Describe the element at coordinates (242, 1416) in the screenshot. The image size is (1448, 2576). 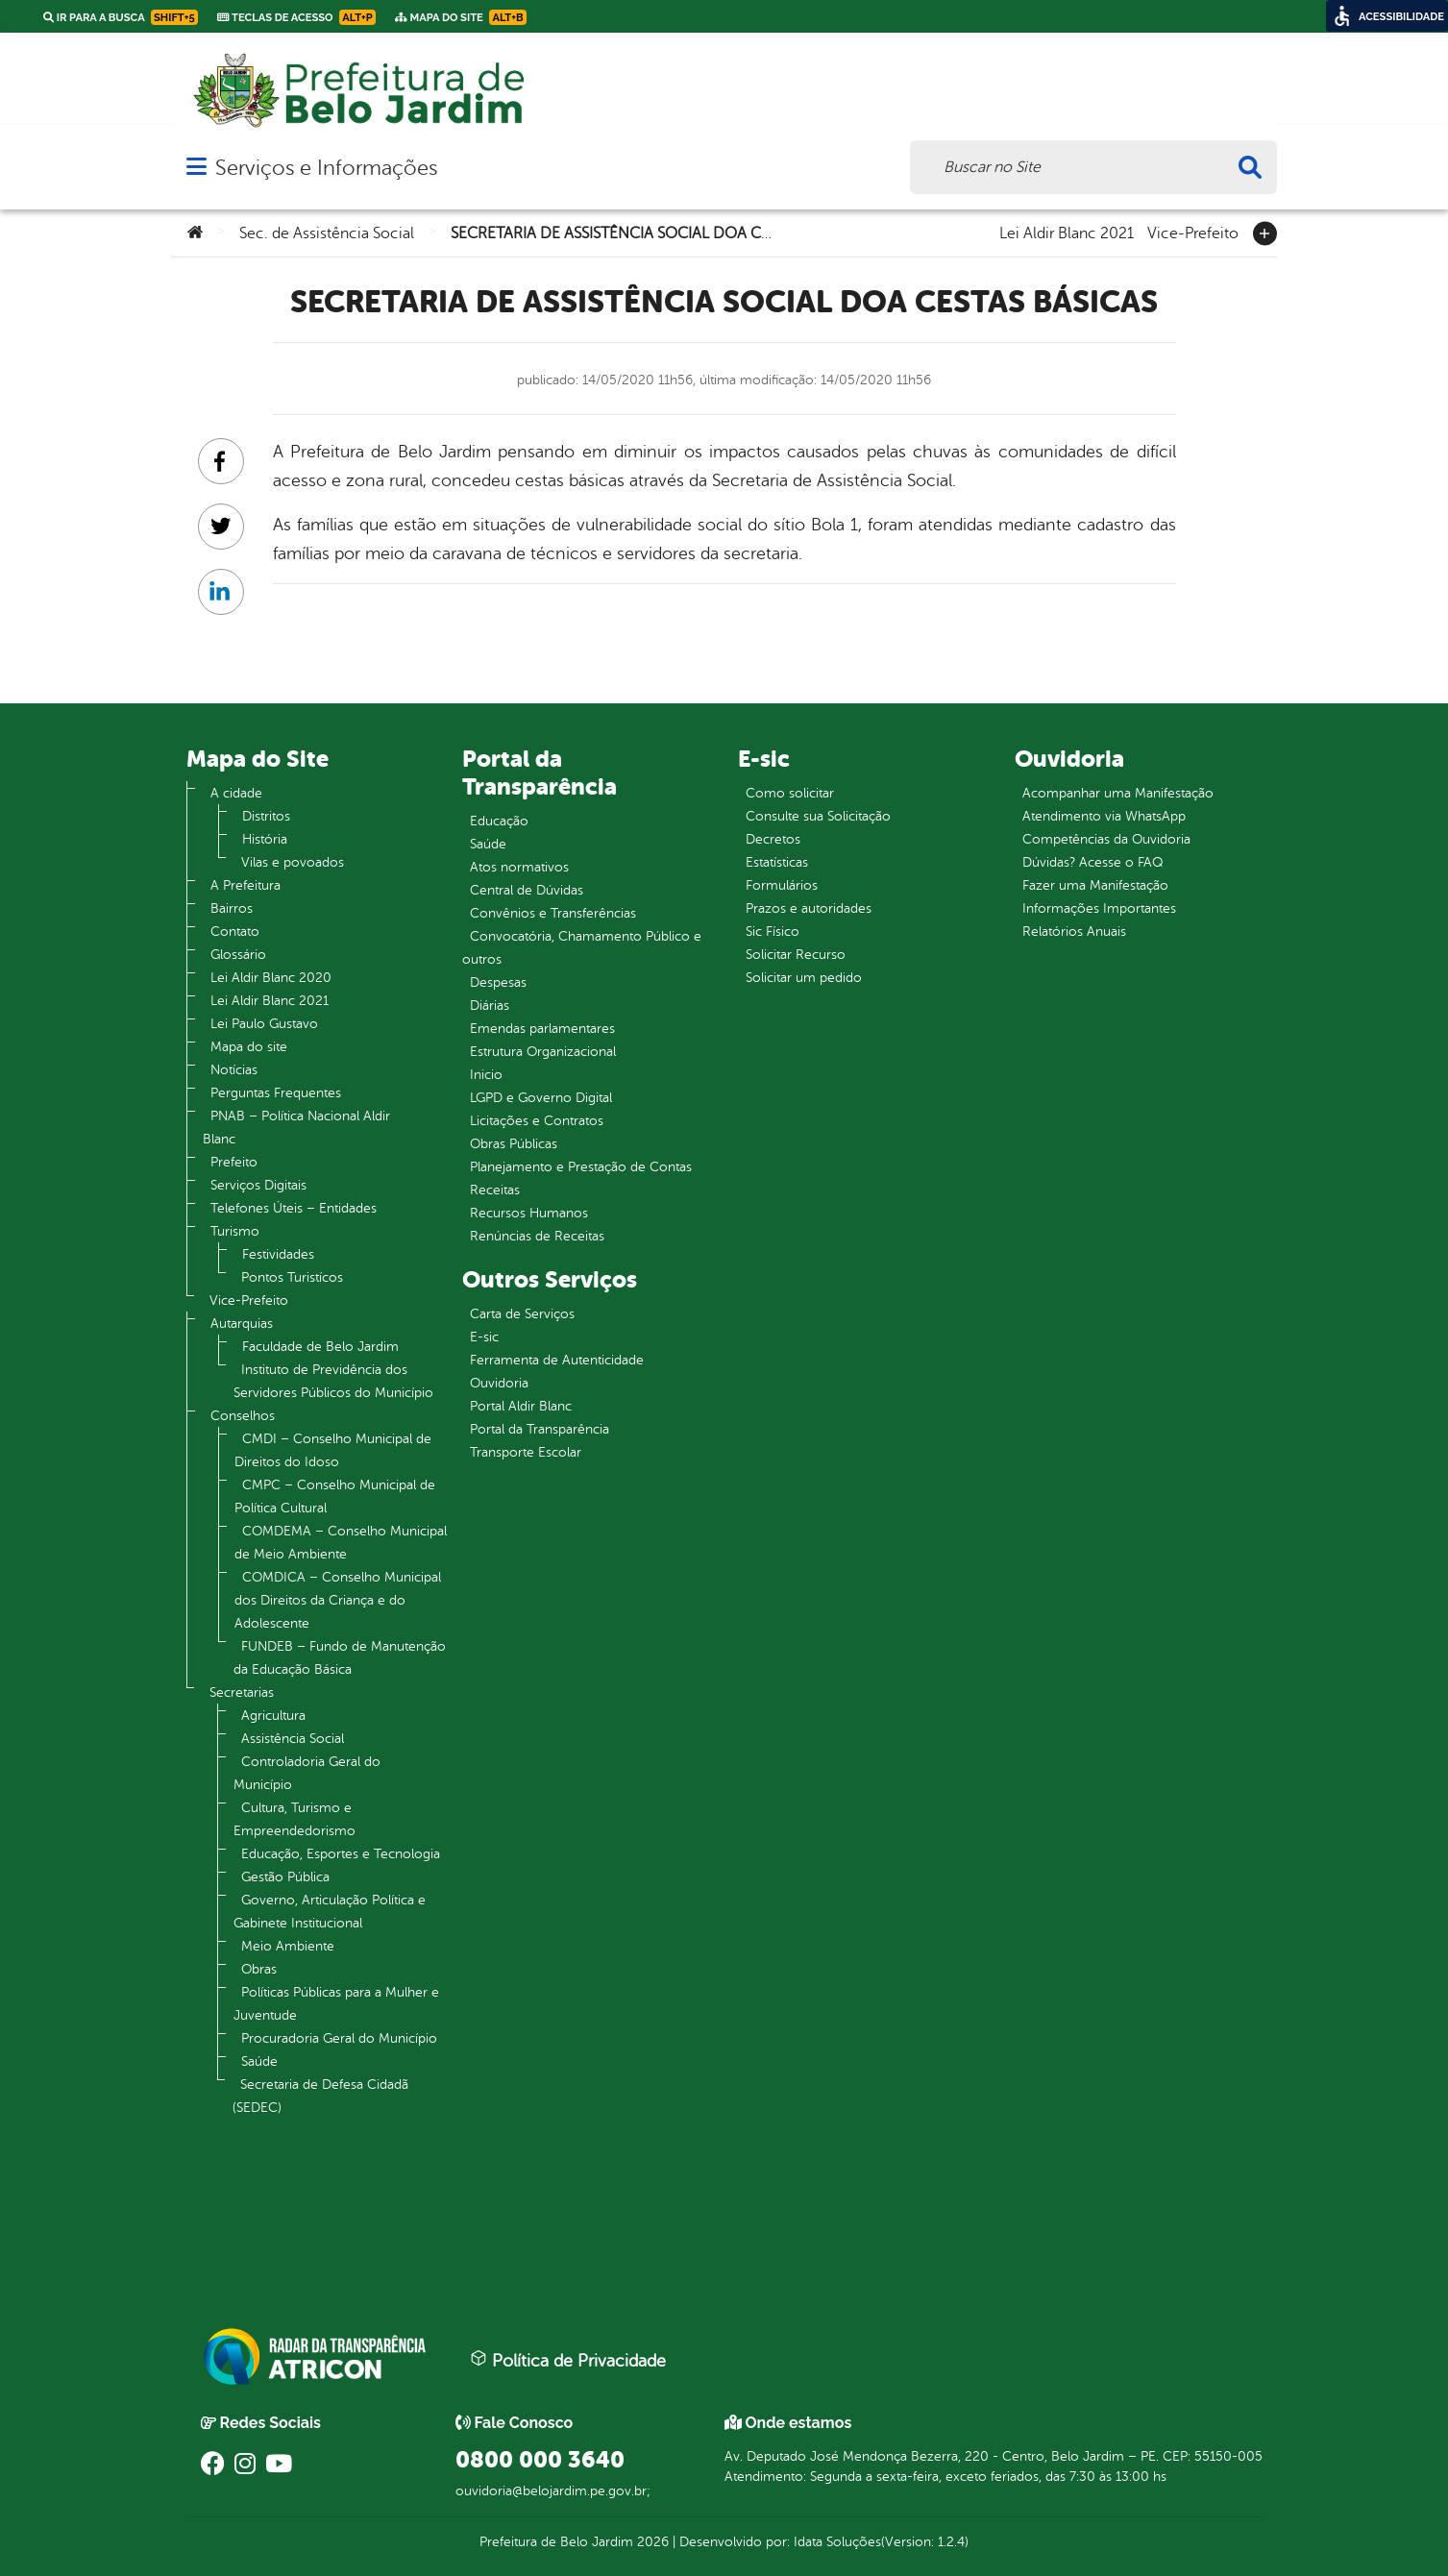
I see `Conselhos` at that location.